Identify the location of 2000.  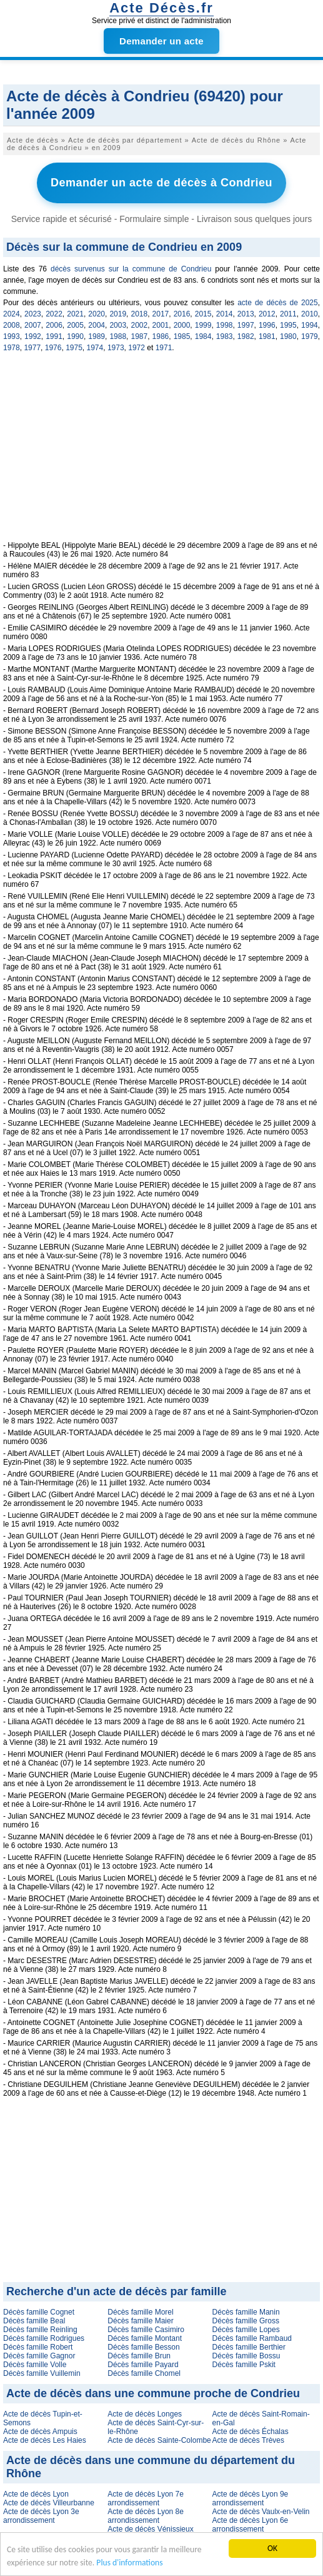
(182, 325).